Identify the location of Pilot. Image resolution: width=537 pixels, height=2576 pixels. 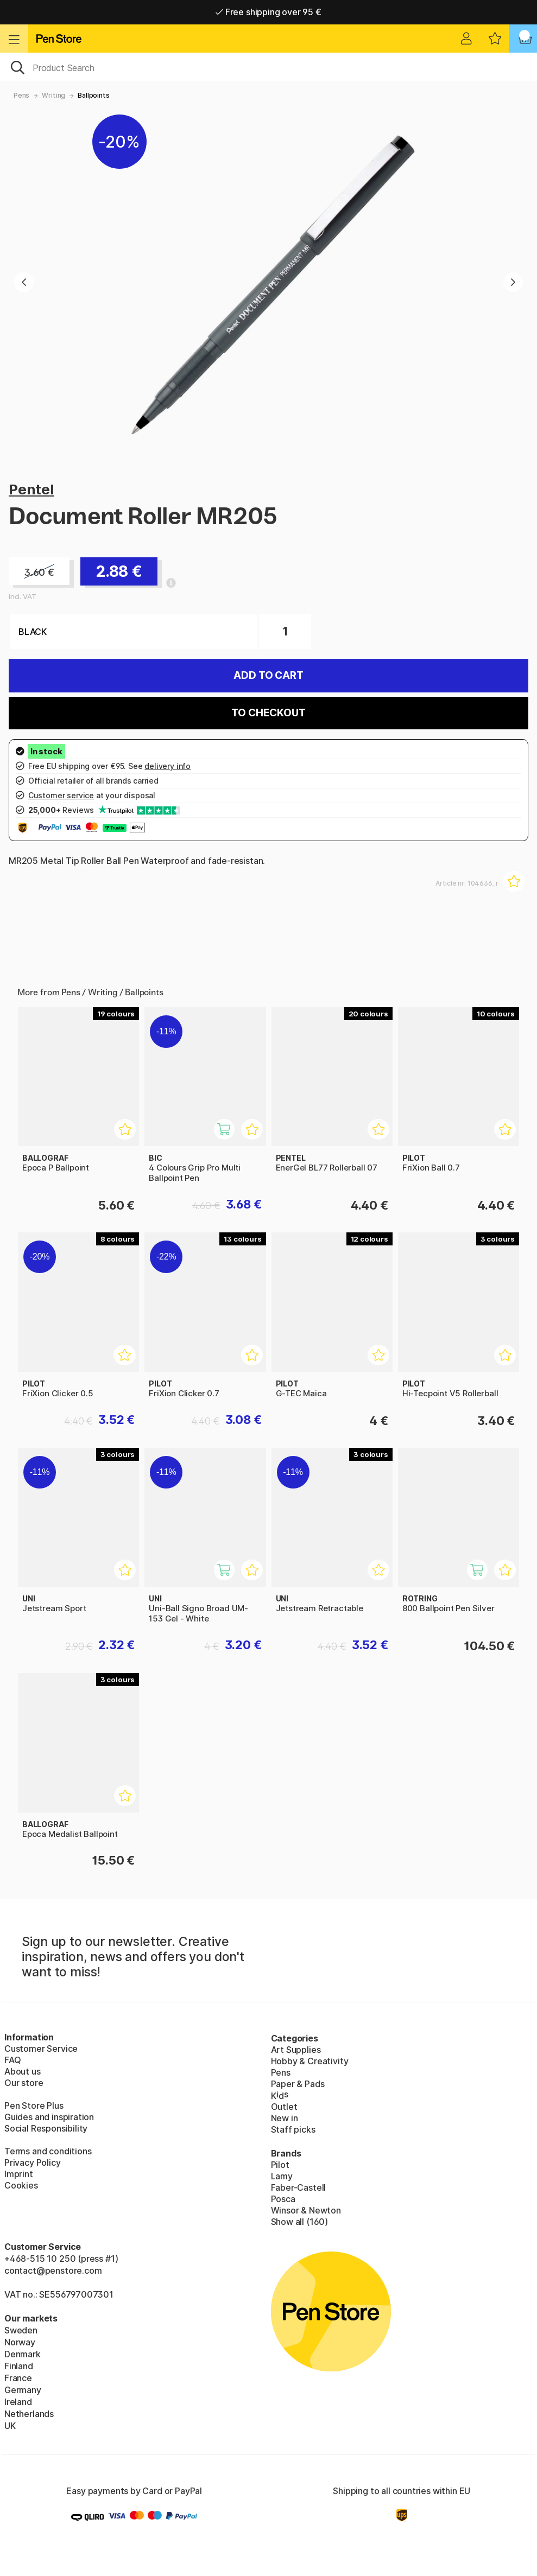
(280, 2164).